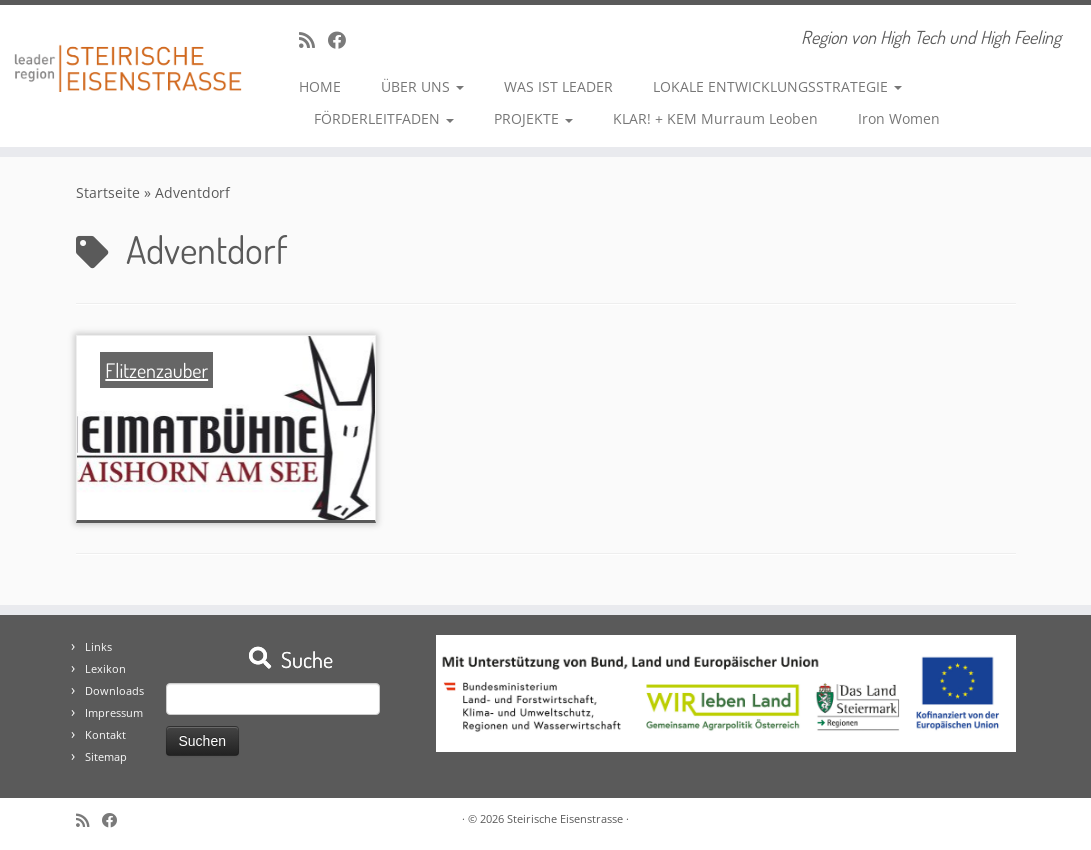 The width and height of the screenshot is (1091, 850). What do you see at coordinates (558, 86) in the screenshot?
I see `WAS IST LEADER` at bounding box center [558, 86].